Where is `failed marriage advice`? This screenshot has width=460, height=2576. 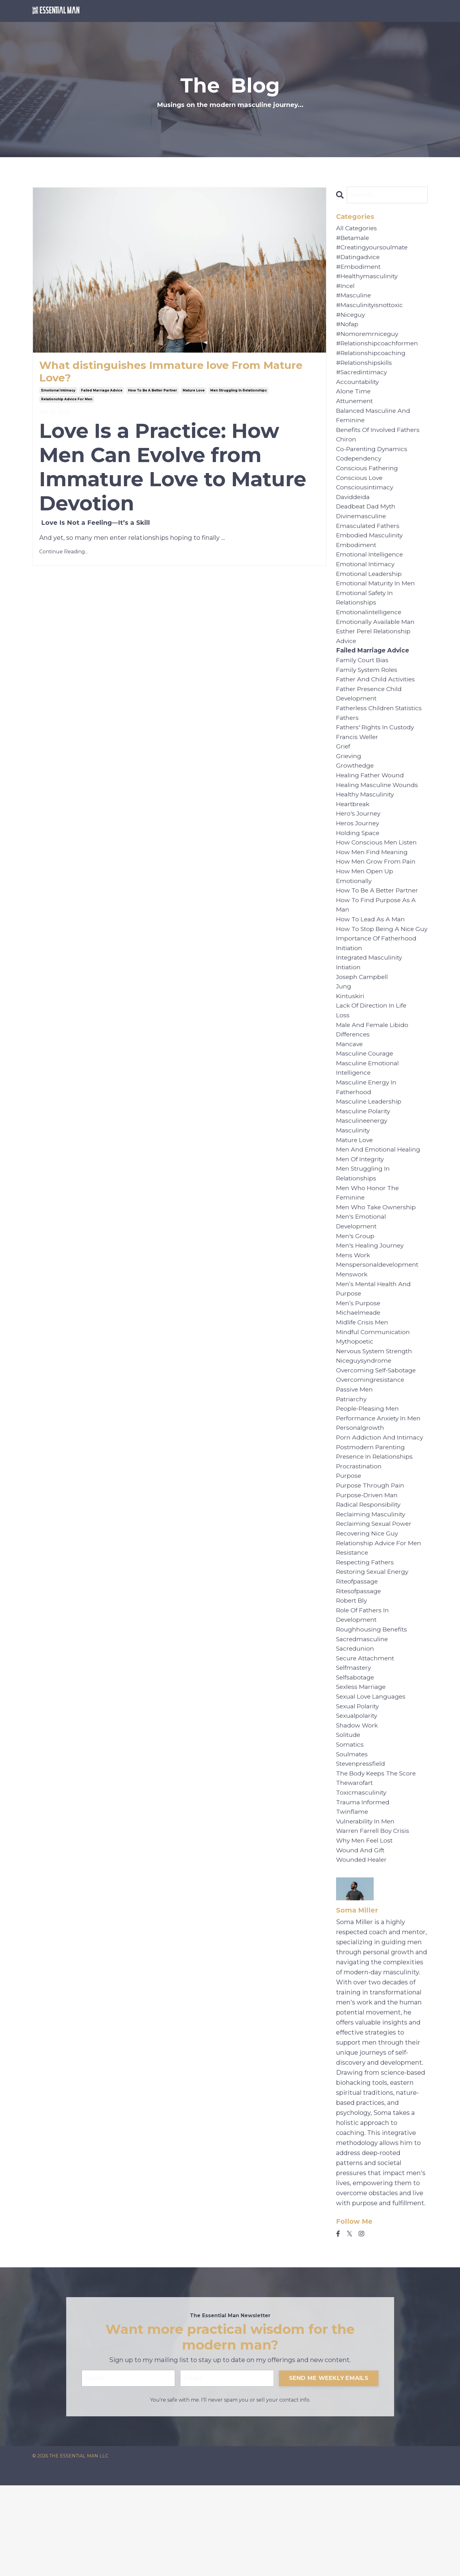 failed marriage advice is located at coordinates (101, 392).